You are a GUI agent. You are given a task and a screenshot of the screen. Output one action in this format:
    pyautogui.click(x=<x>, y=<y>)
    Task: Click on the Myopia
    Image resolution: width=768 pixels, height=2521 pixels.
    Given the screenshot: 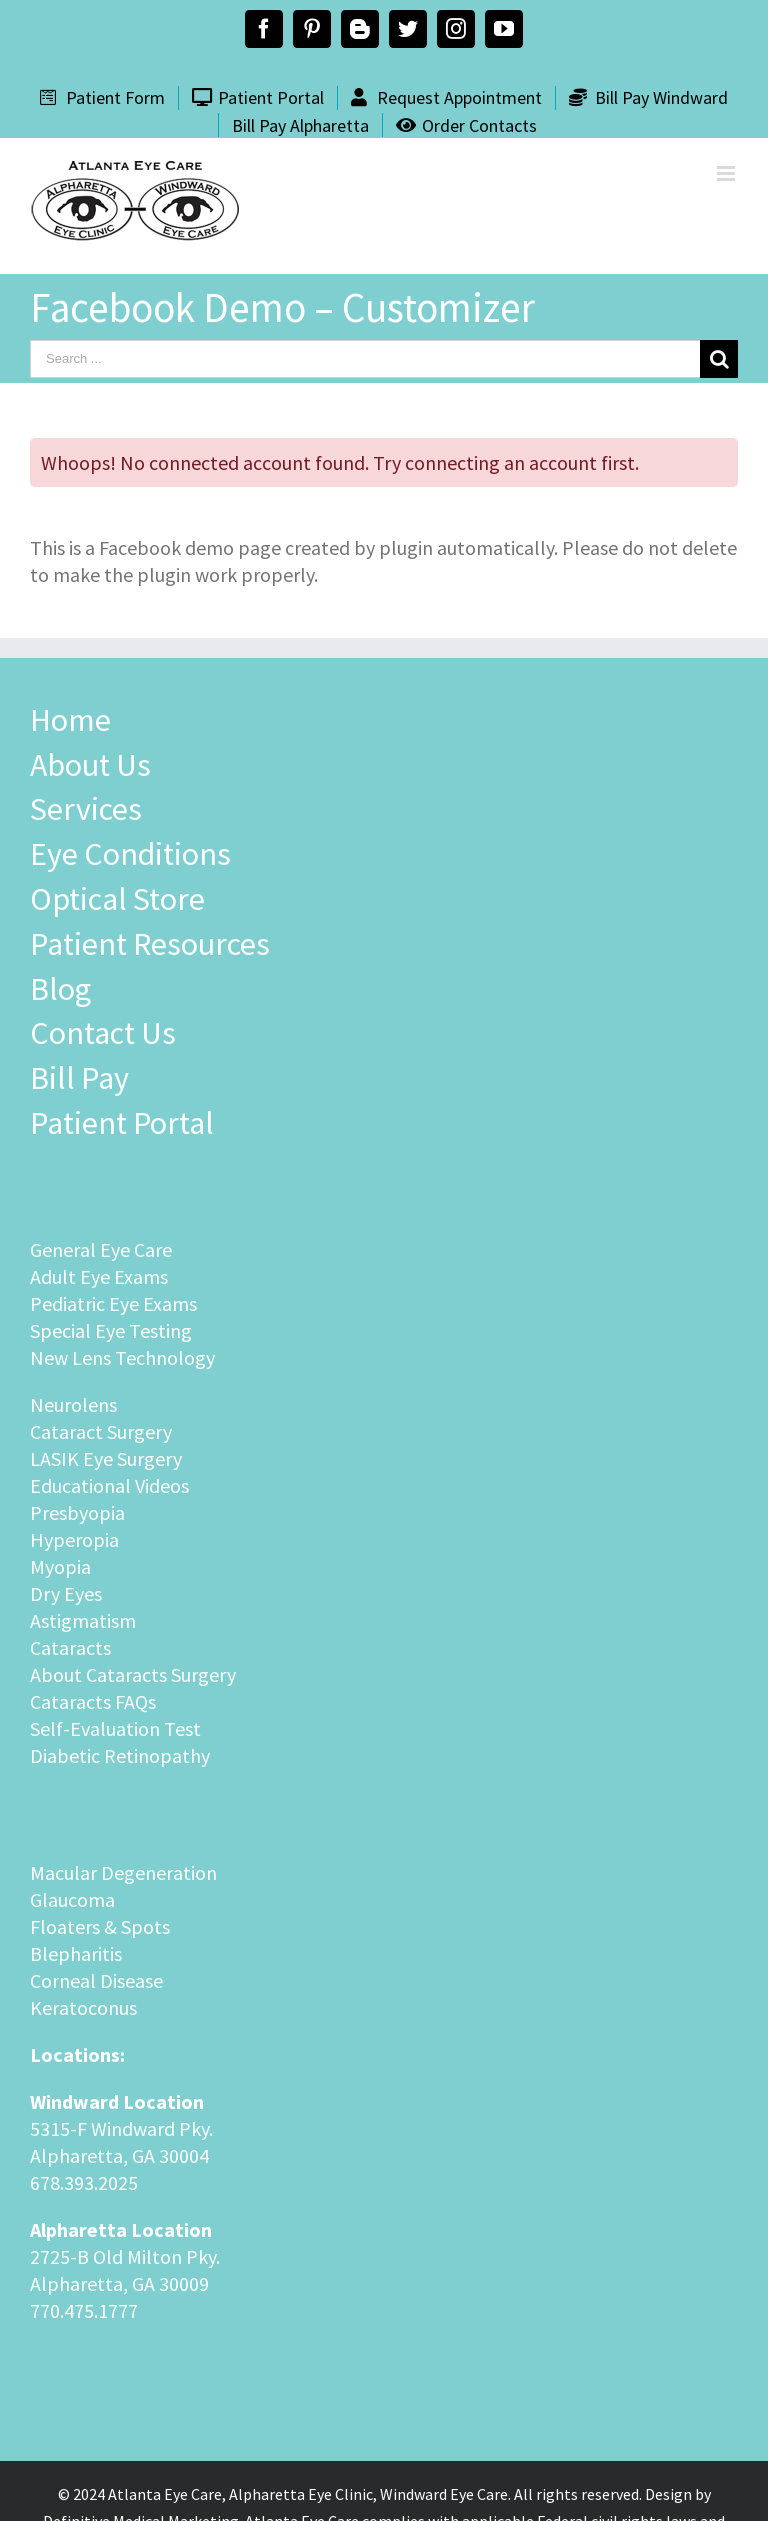 What is the action you would take?
    pyautogui.click(x=60, y=1566)
    